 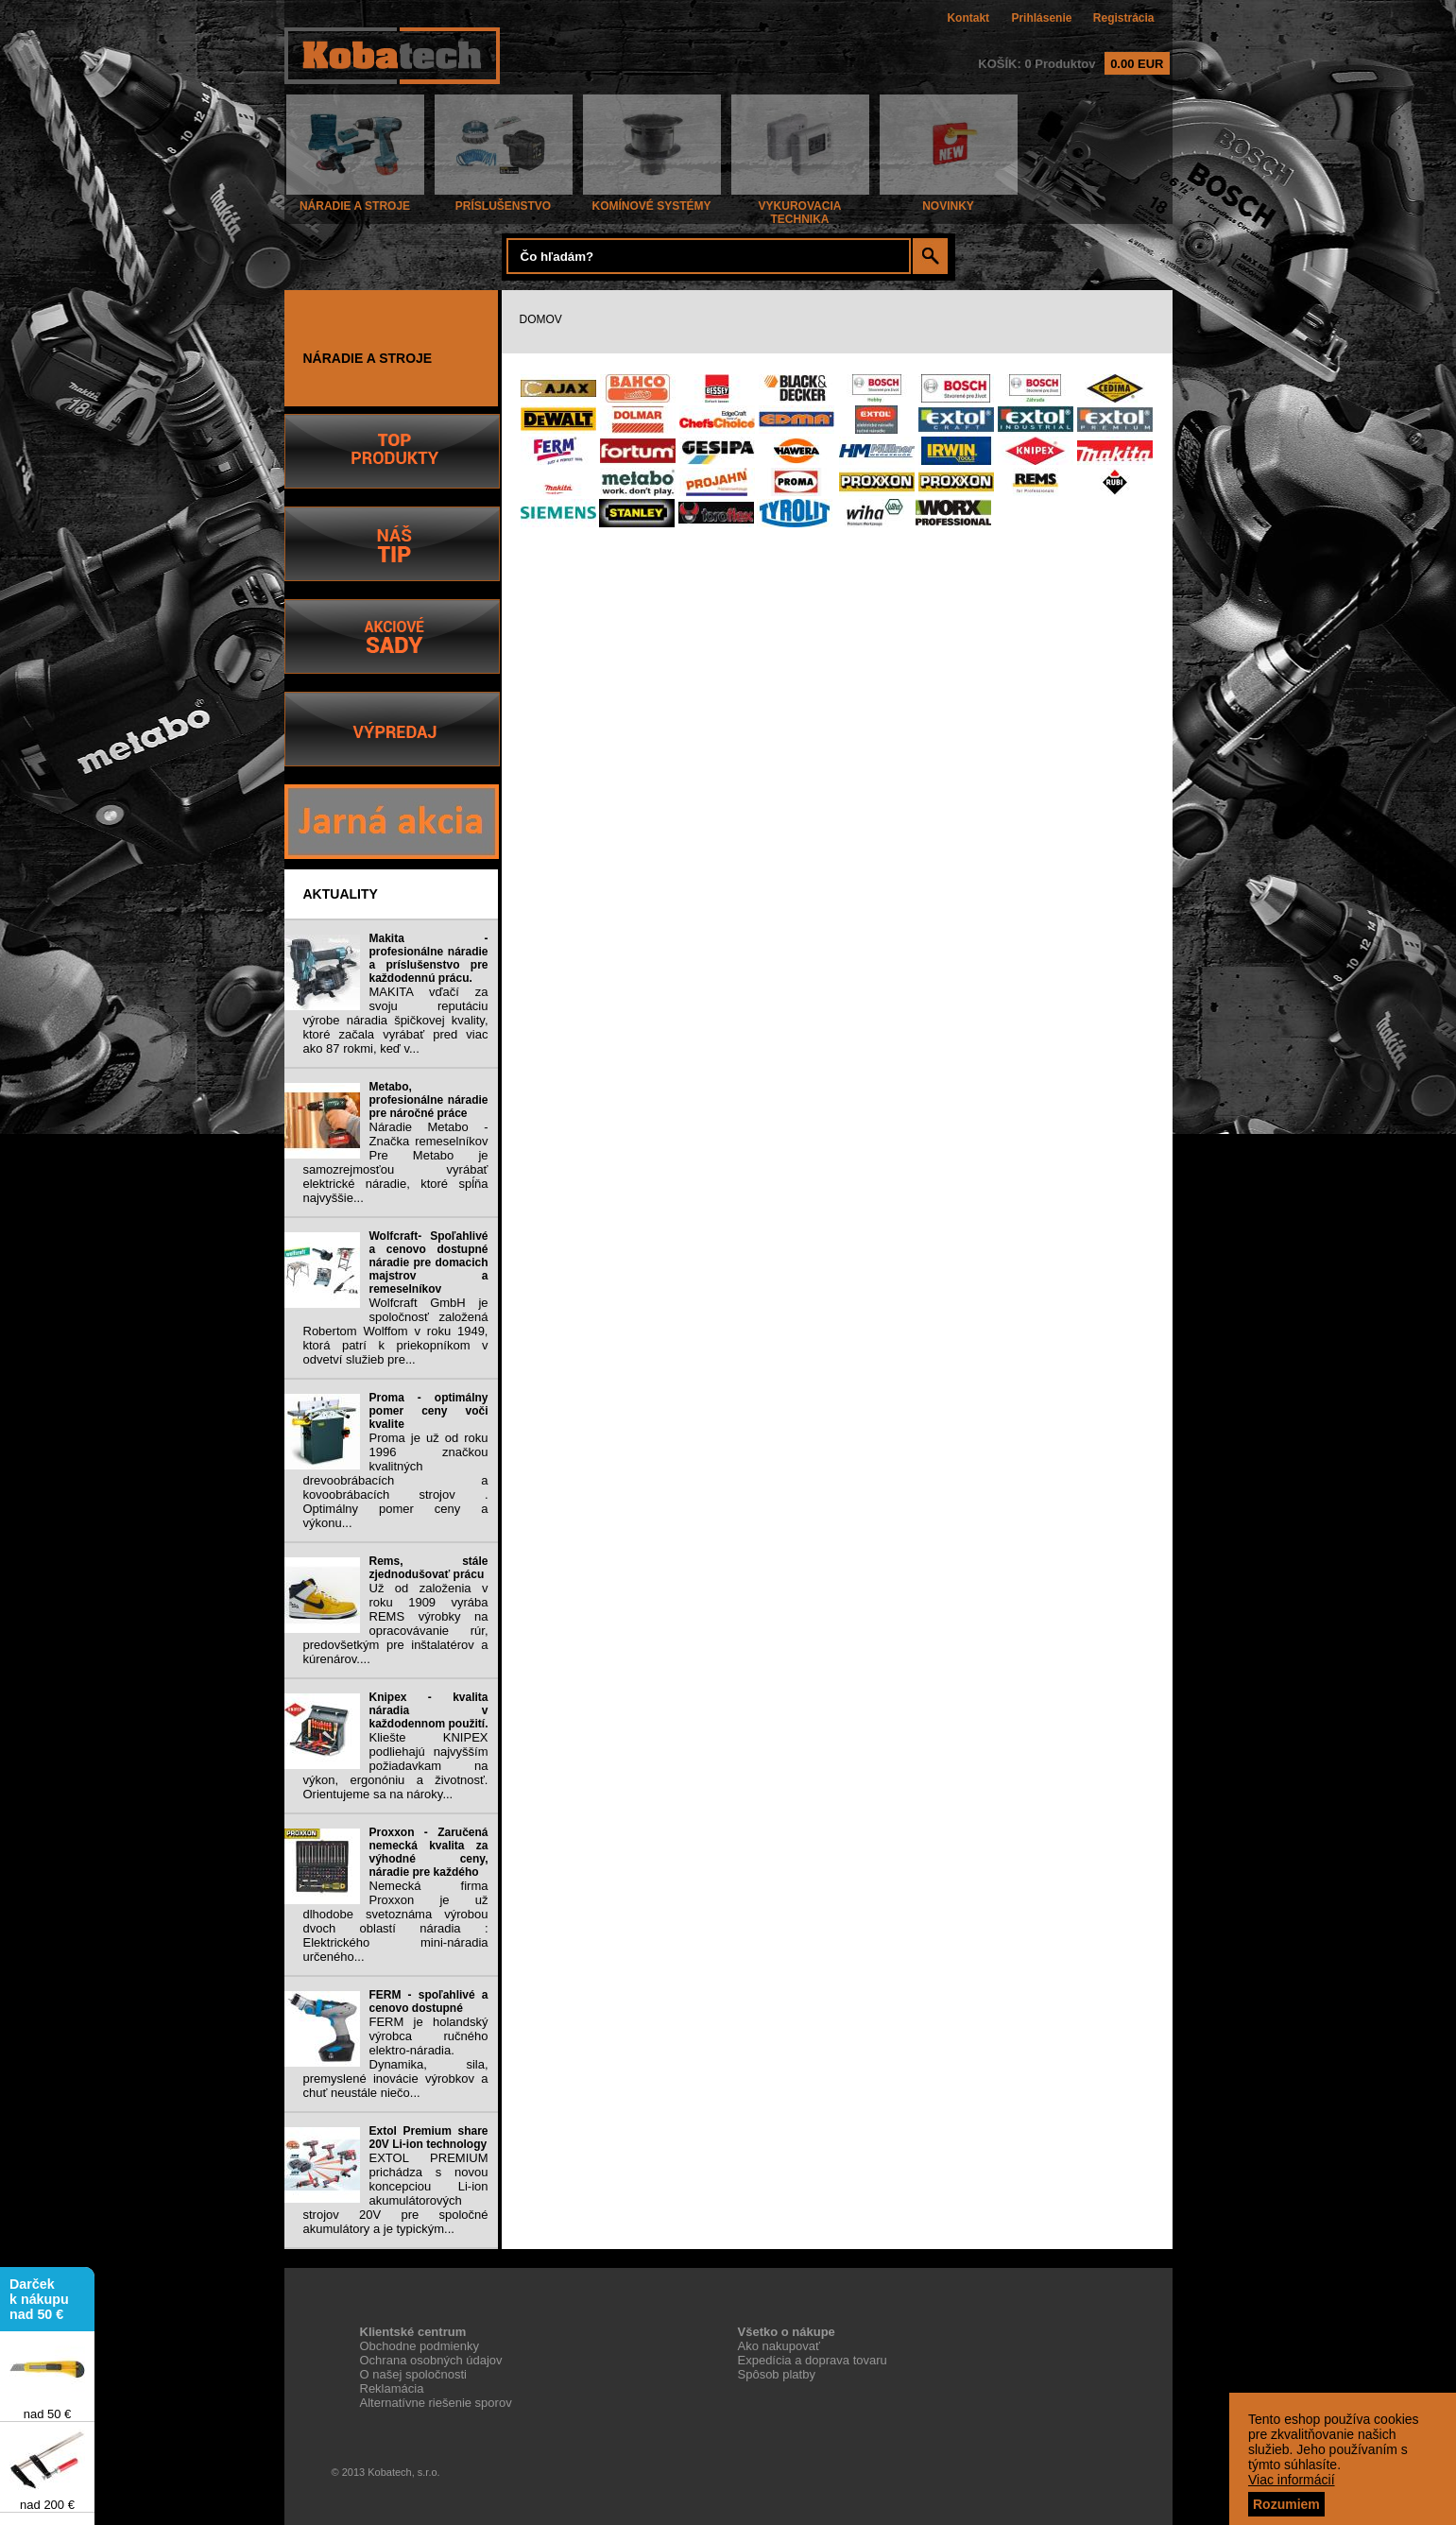 What do you see at coordinates (395, 1765) in the screenshot?
I see `Kliešte KNIPEX podliehajú najvyšším požiadavkam na výkon, ergonóniu a životnosť. Orientujeme sa na nároky...` at bounding box center [395, 1765].